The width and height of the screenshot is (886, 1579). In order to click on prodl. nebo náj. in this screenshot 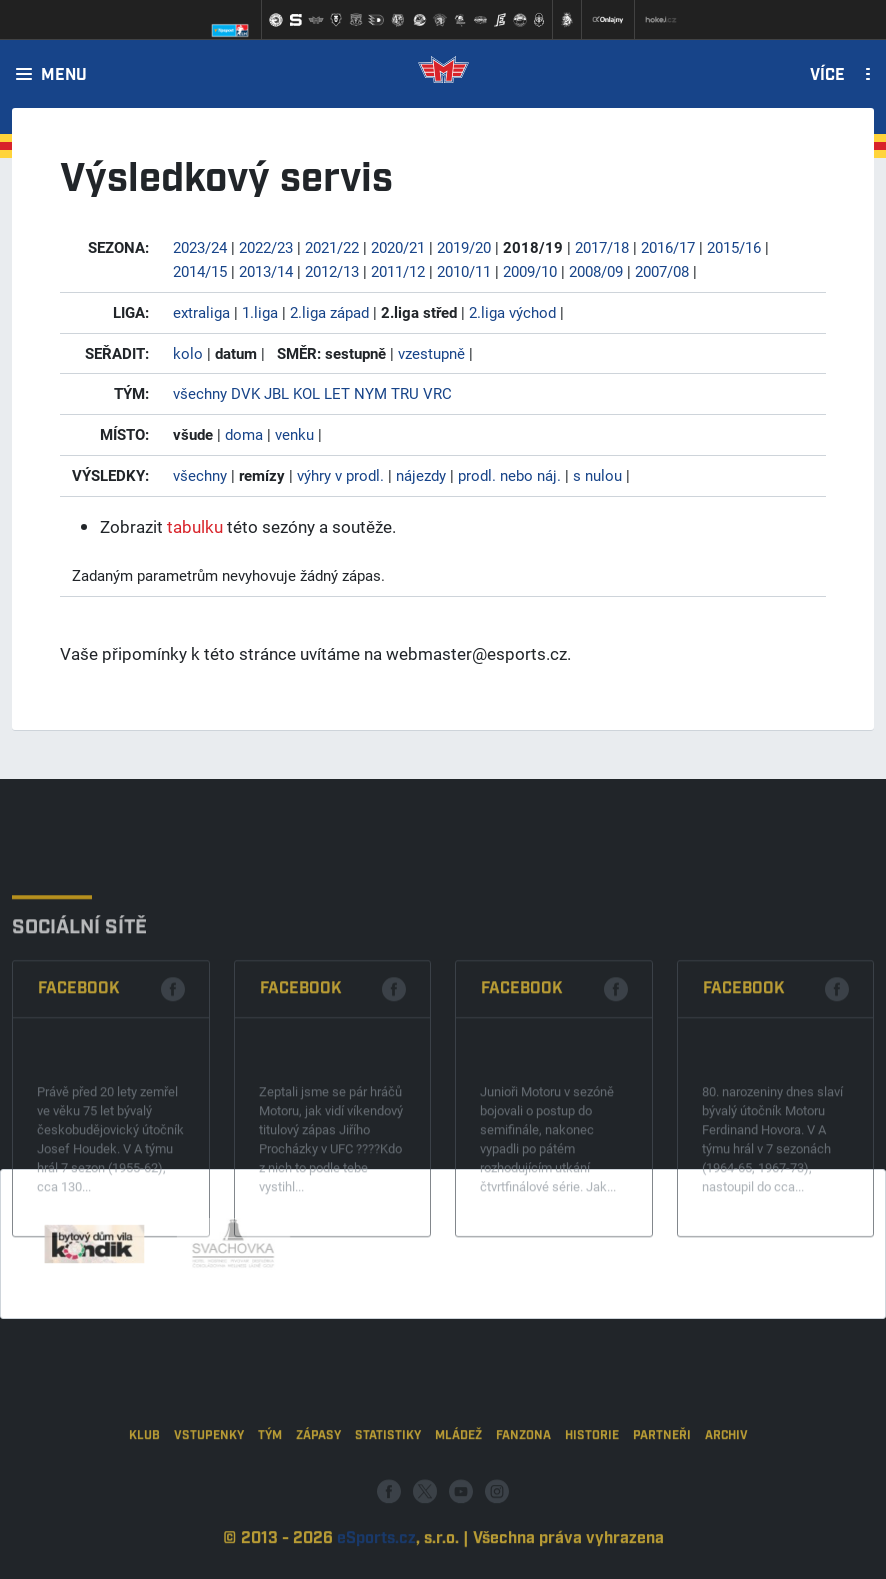, I will do `click(509, 475)`.